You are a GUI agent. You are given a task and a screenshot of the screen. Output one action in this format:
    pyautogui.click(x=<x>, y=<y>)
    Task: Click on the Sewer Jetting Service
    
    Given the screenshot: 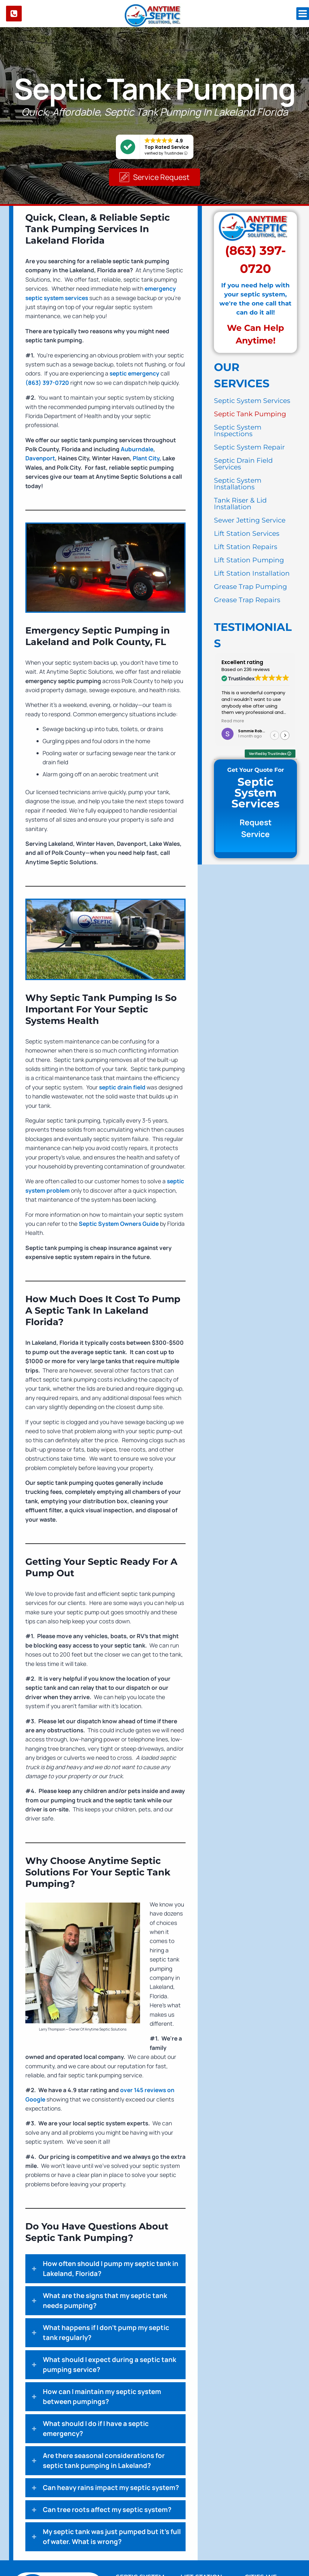 What is the action you would take?
    pyautogui.click(x=249, y=520)
    